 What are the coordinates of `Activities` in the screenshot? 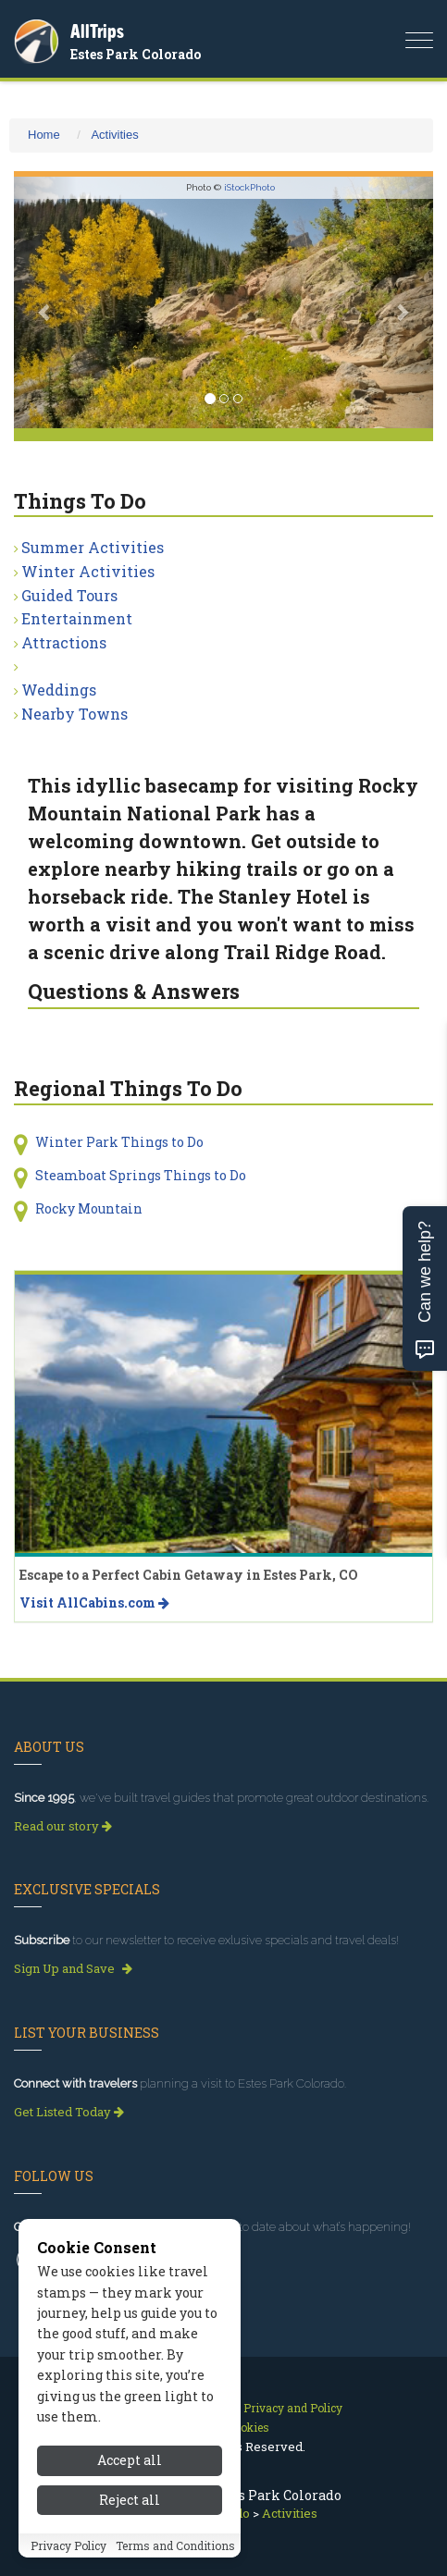 It's located at (114, 135).